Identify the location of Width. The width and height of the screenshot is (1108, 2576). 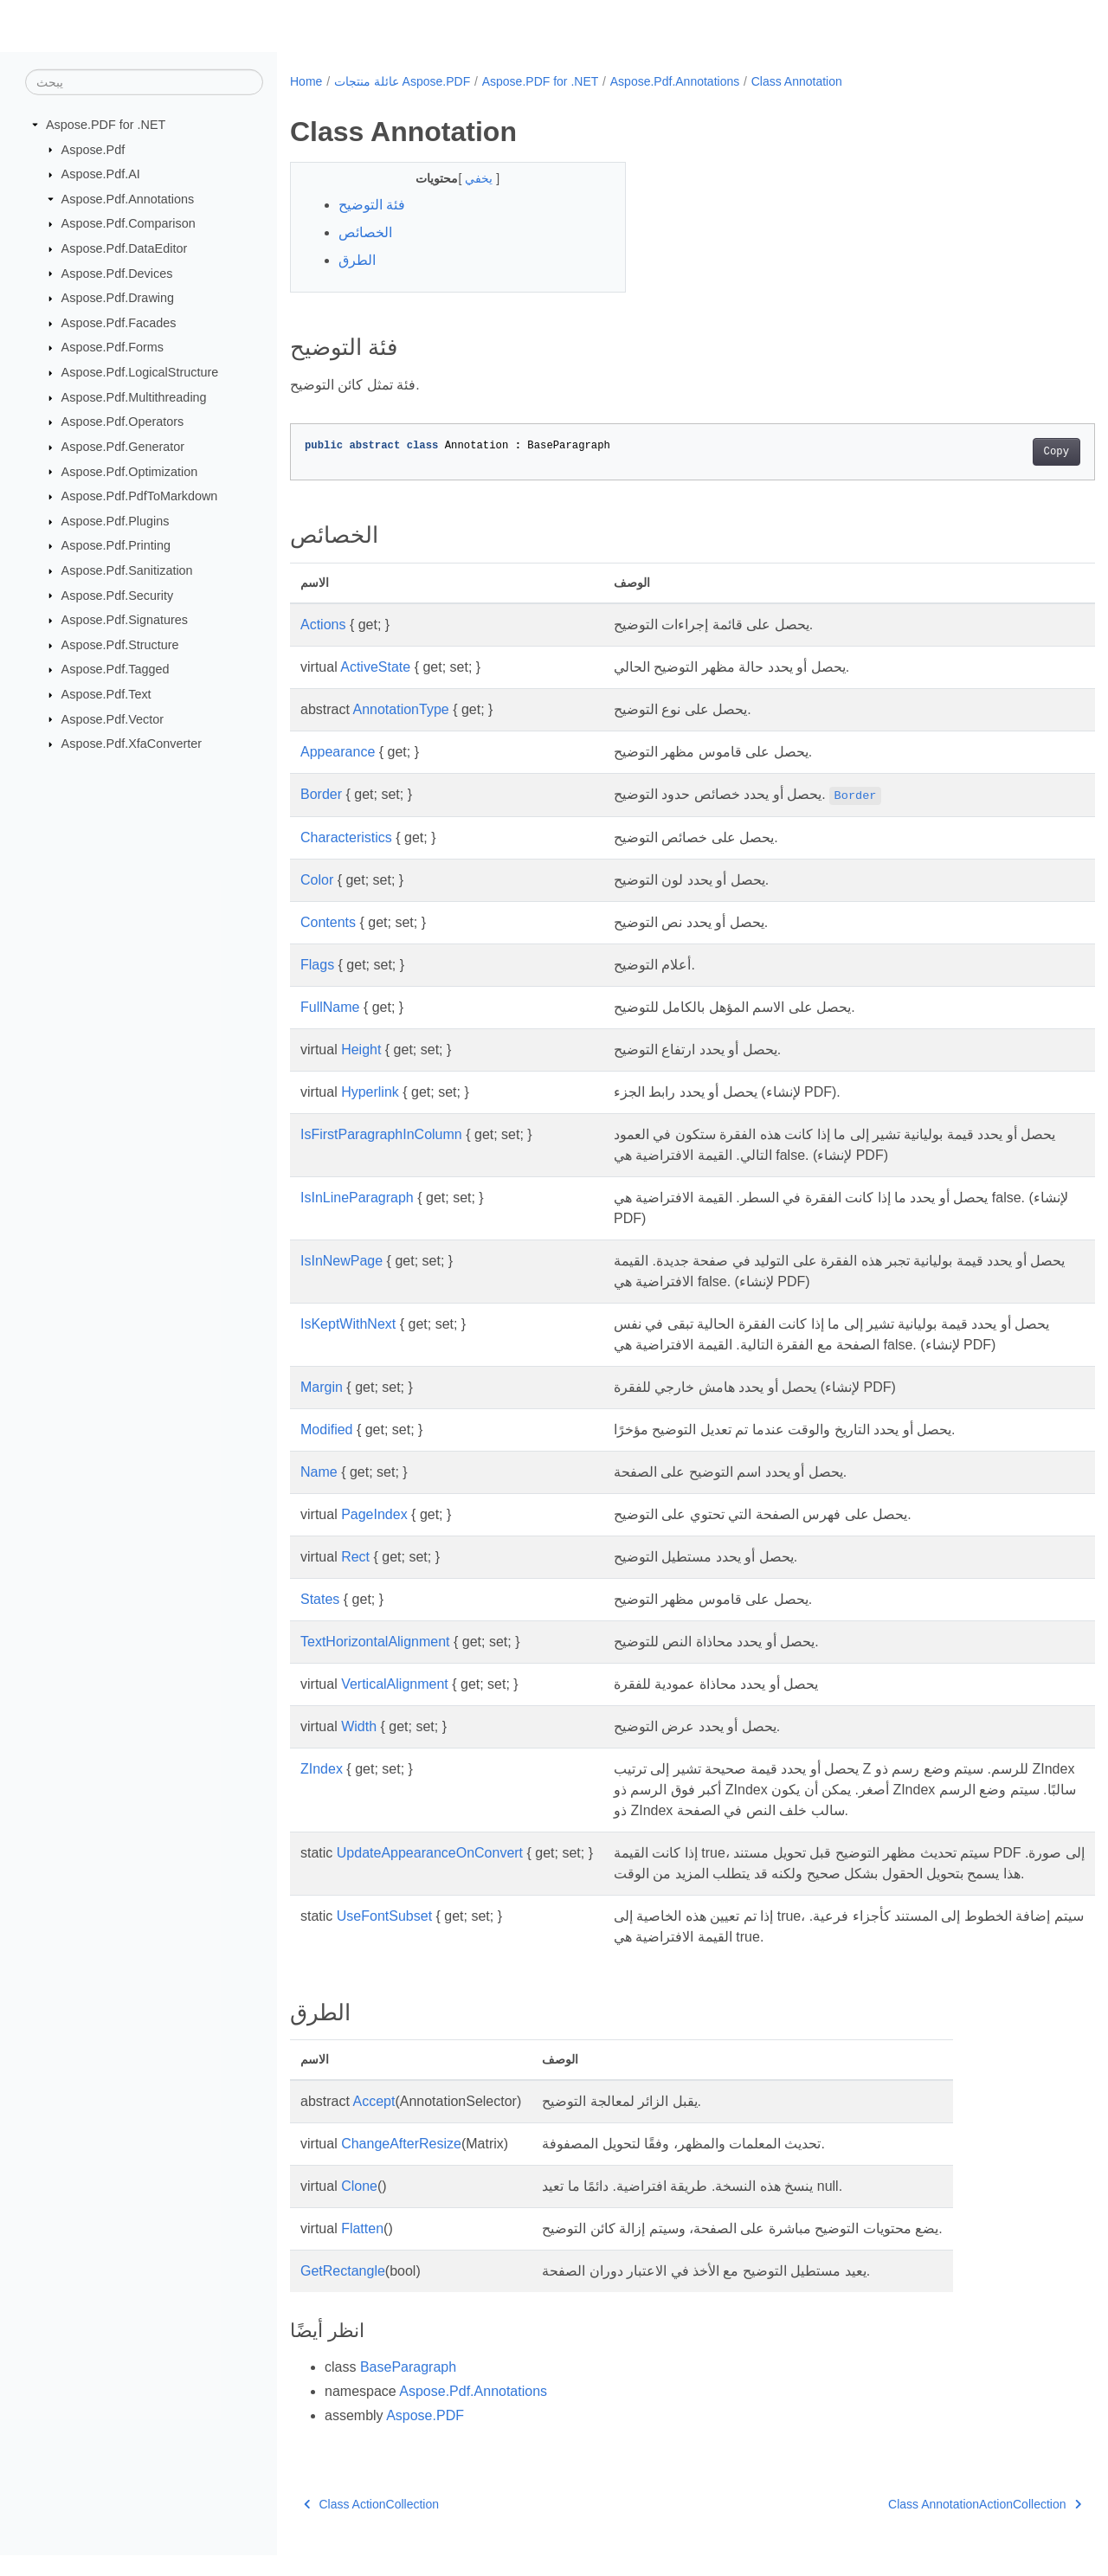
(359, 1726).